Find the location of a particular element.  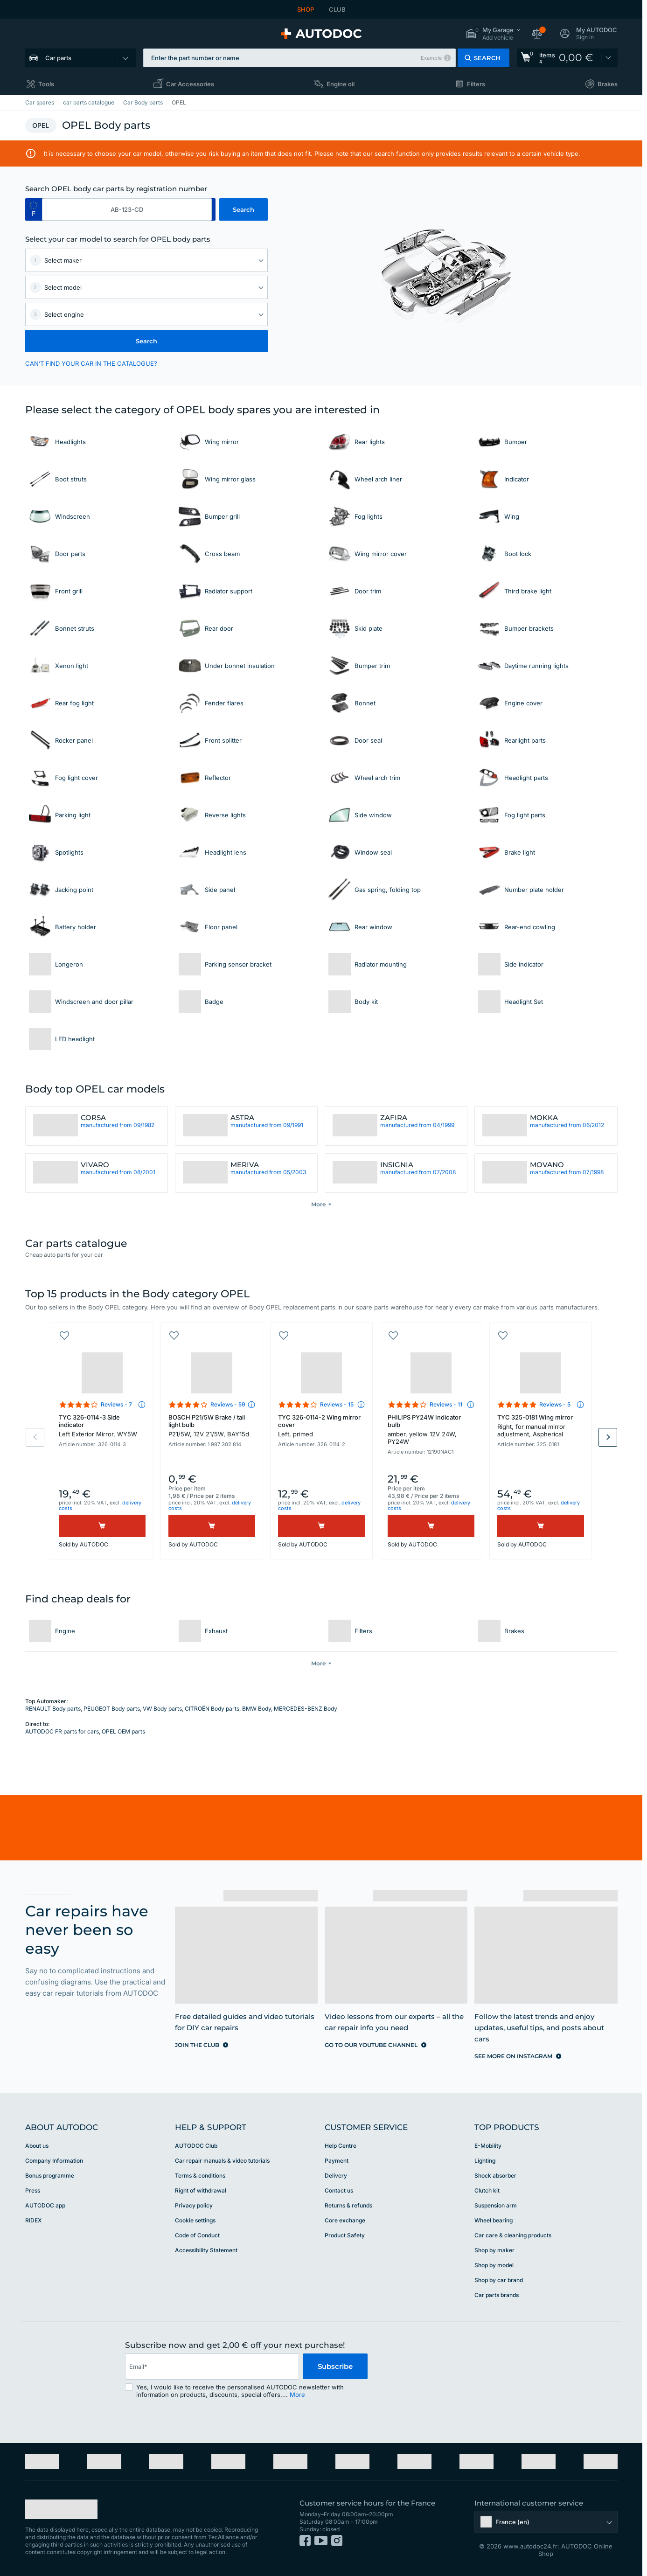

Reviews - 11 [link] is located at coordinates (446, 1404).